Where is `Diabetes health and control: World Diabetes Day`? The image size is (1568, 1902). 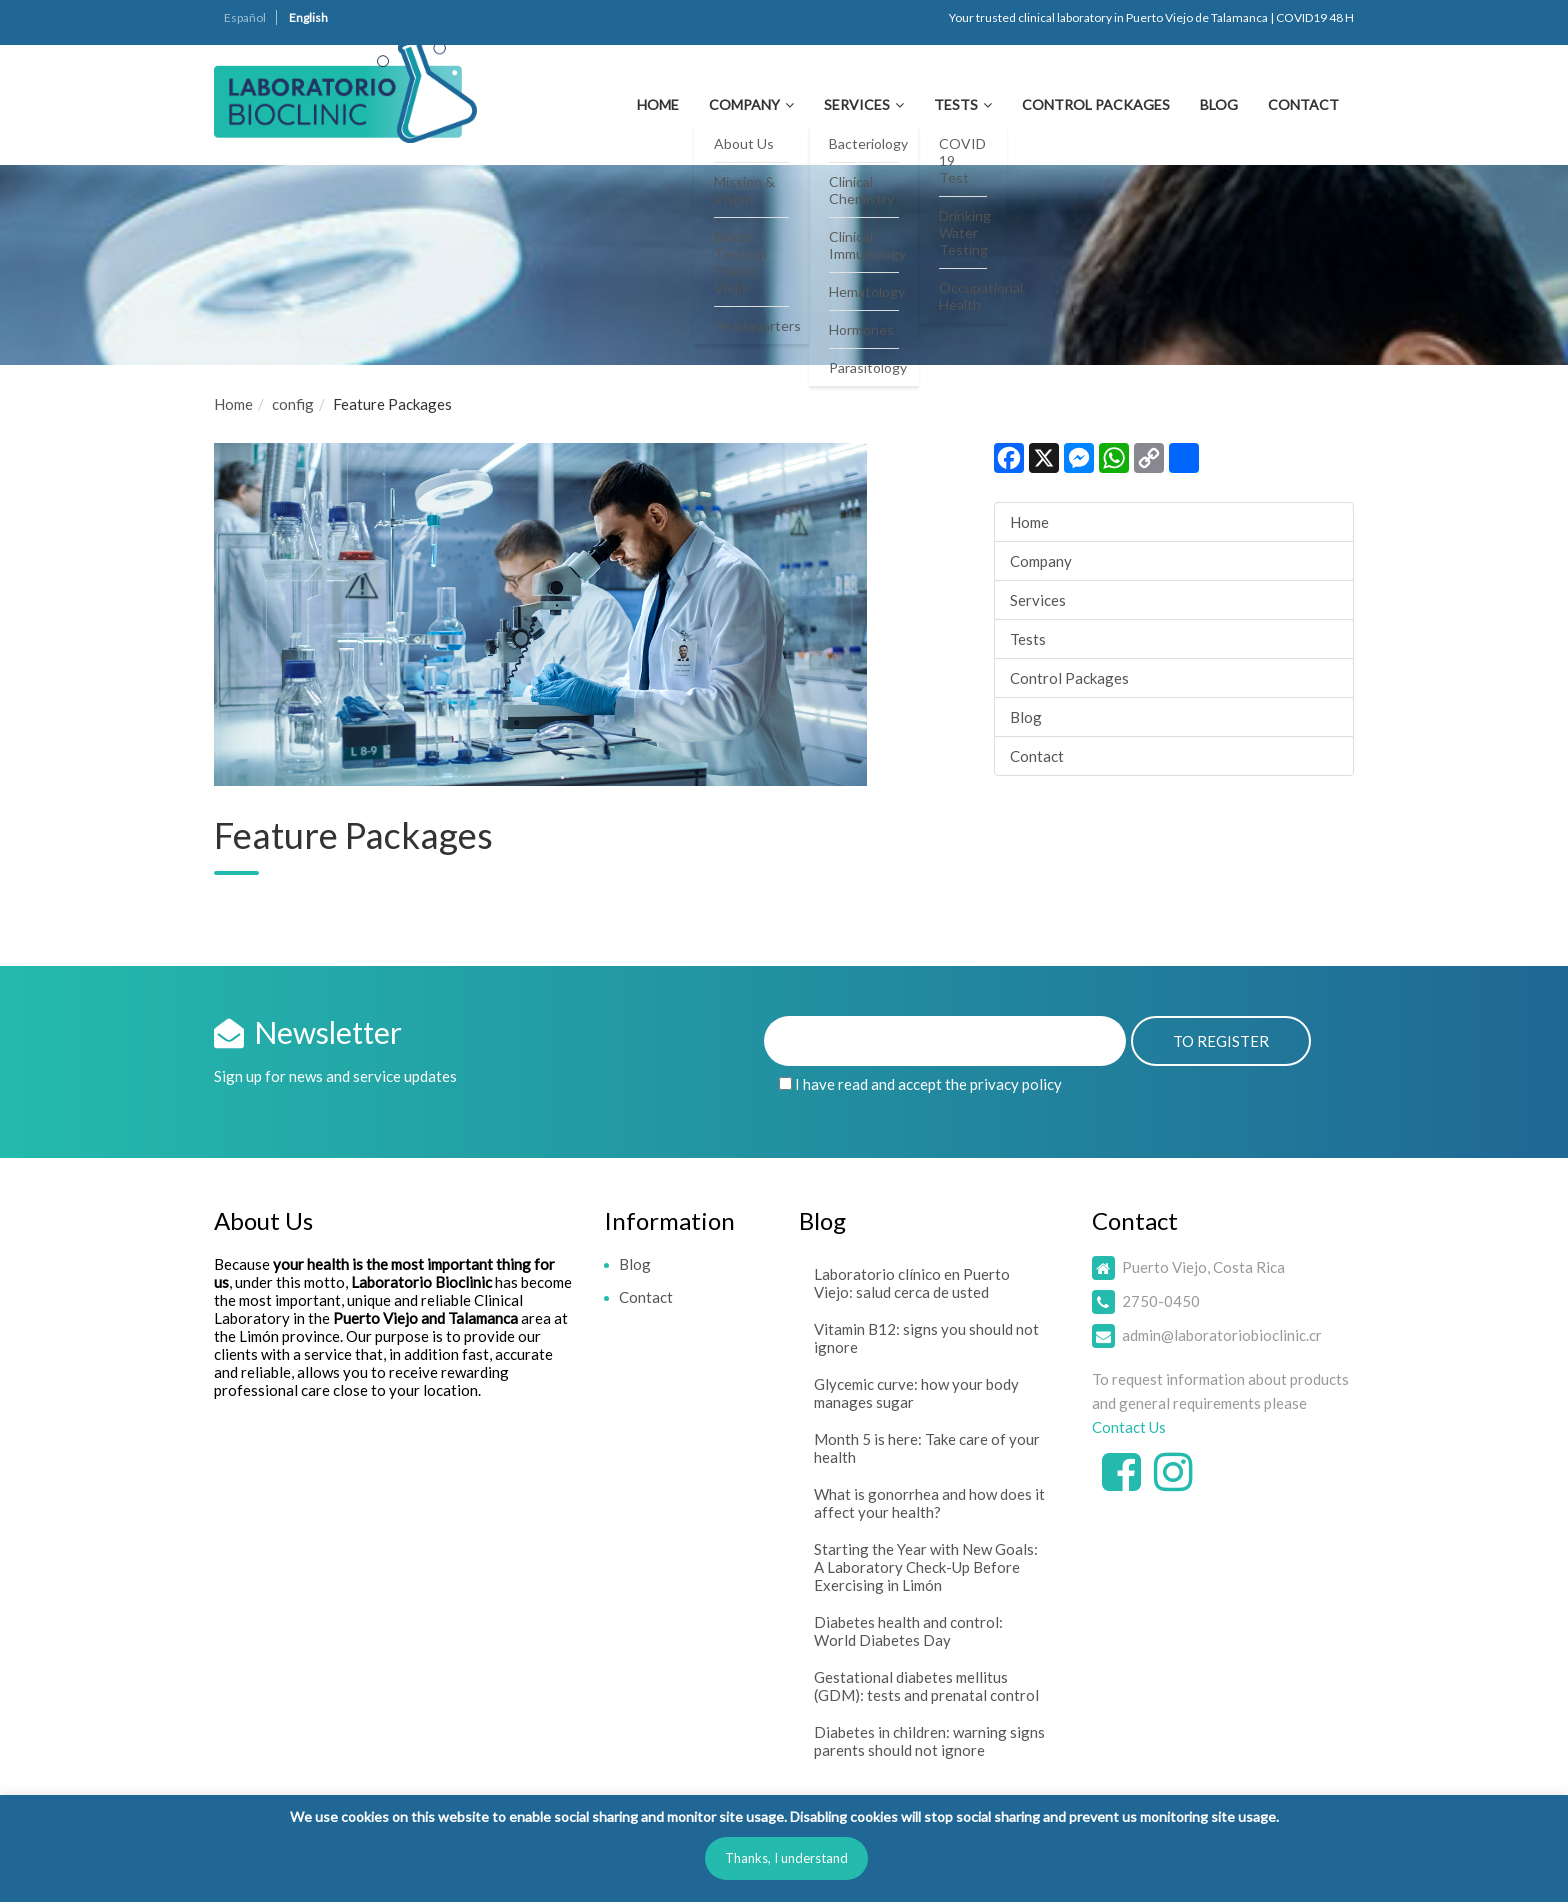
Diabetes health and control: World Diabetes Day is located at coordinates (908, 1631).